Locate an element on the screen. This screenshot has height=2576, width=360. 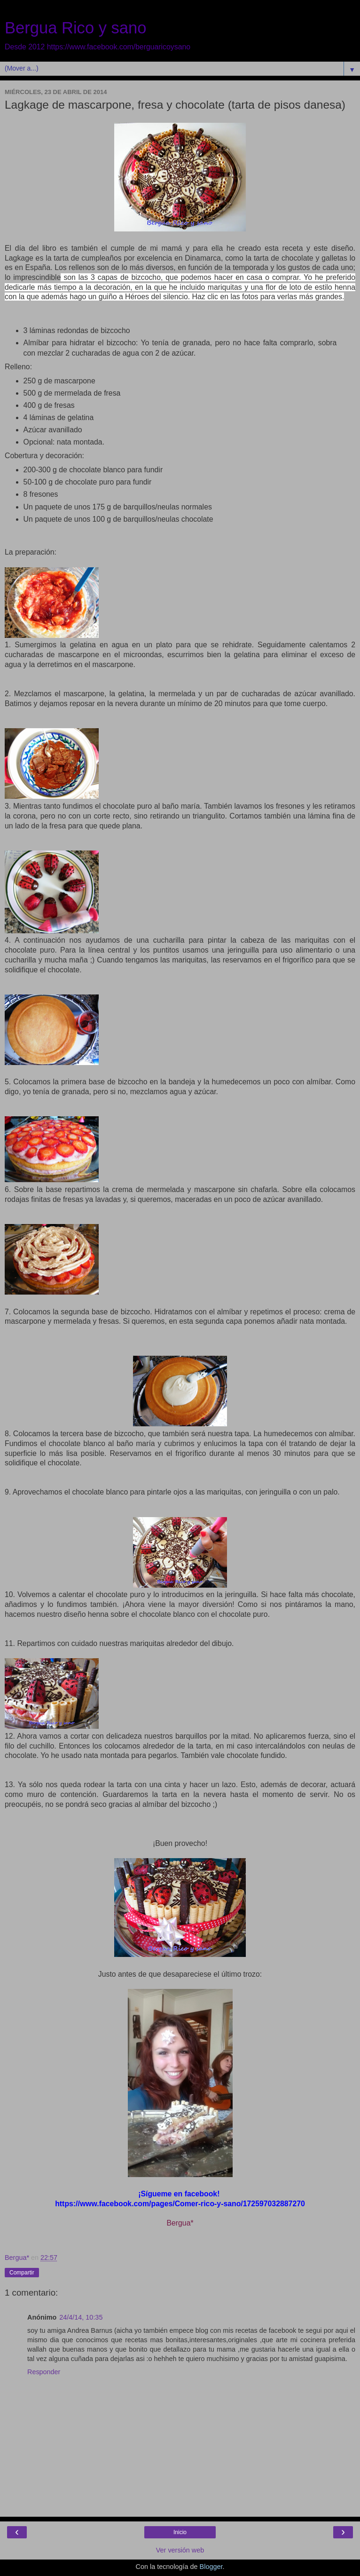
Bergua Rico y sano is located at coordinates (76, 28).